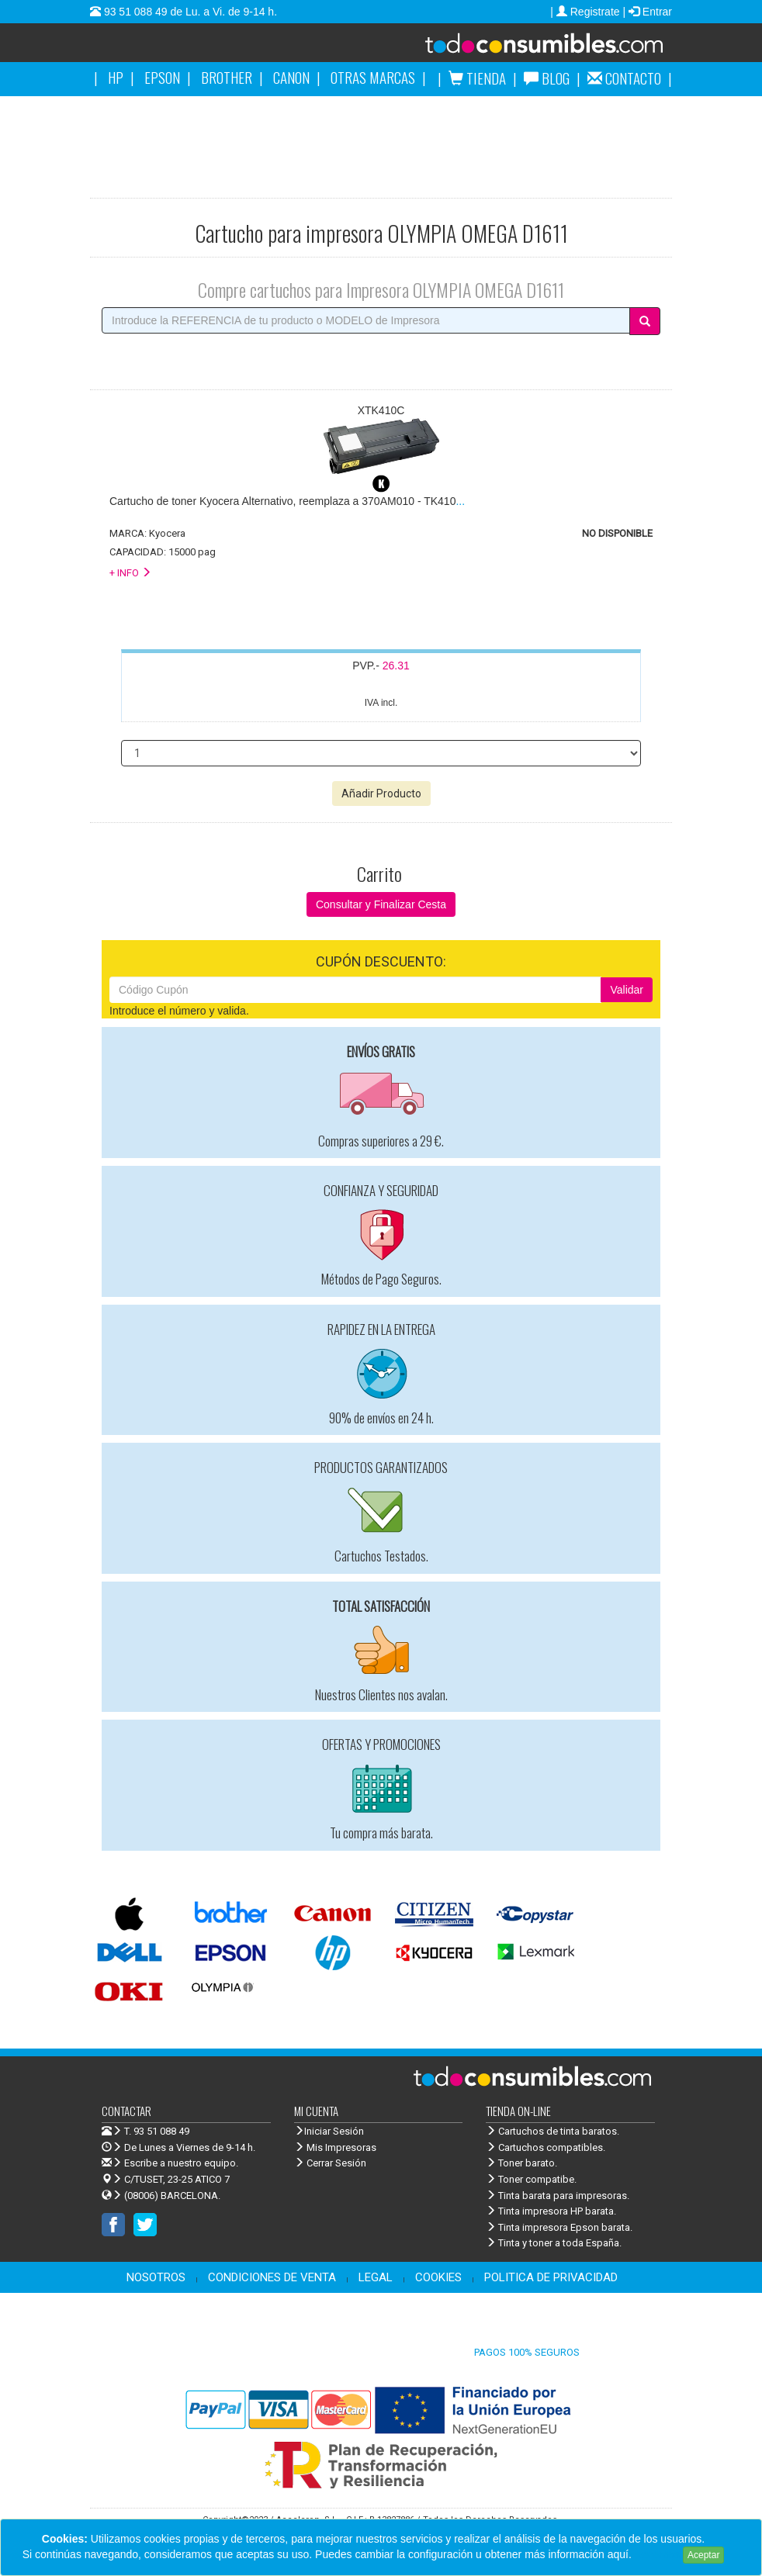  What do you see at coordinates (170, 2163) in the screenshot?
I see `Escribe a nuestro equipo.` at bounding box center [170, 2163].